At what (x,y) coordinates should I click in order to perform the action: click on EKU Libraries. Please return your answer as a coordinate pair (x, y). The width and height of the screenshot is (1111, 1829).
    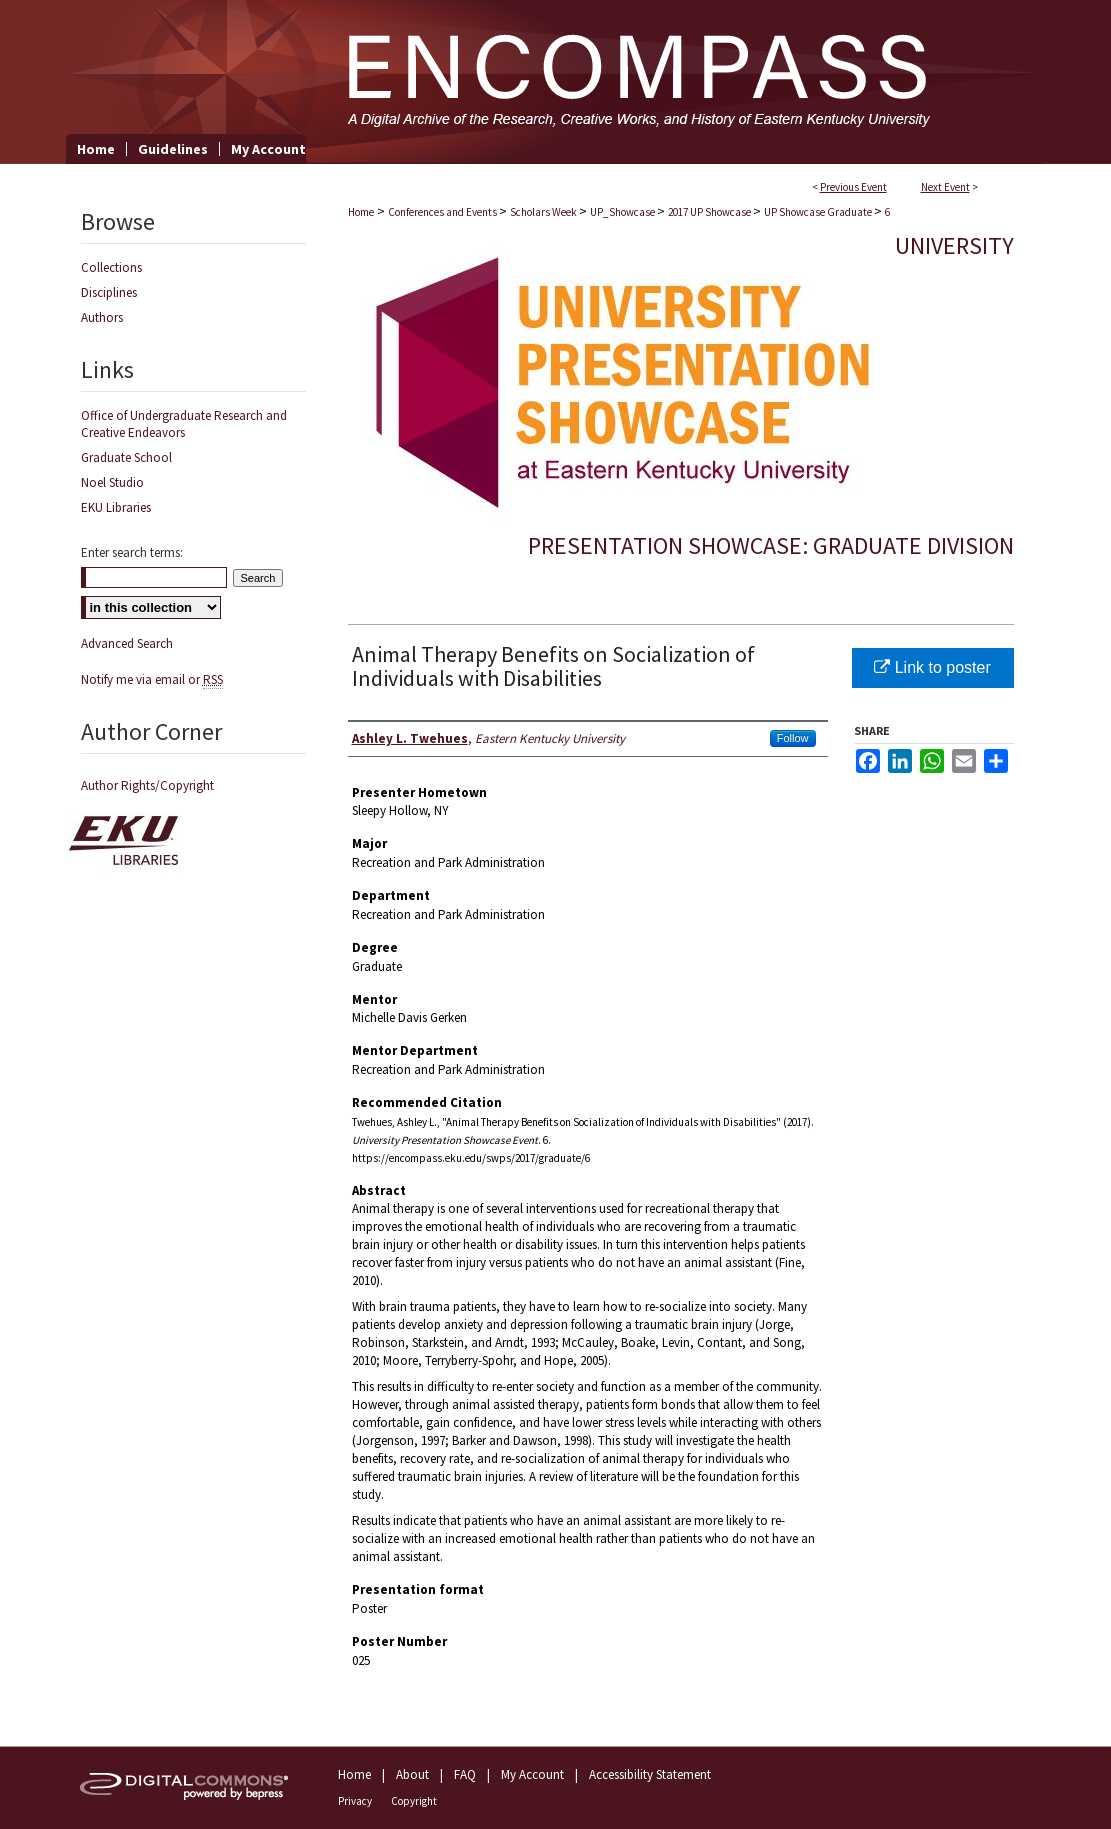
    Looking at the image, I should click on (116, 507).